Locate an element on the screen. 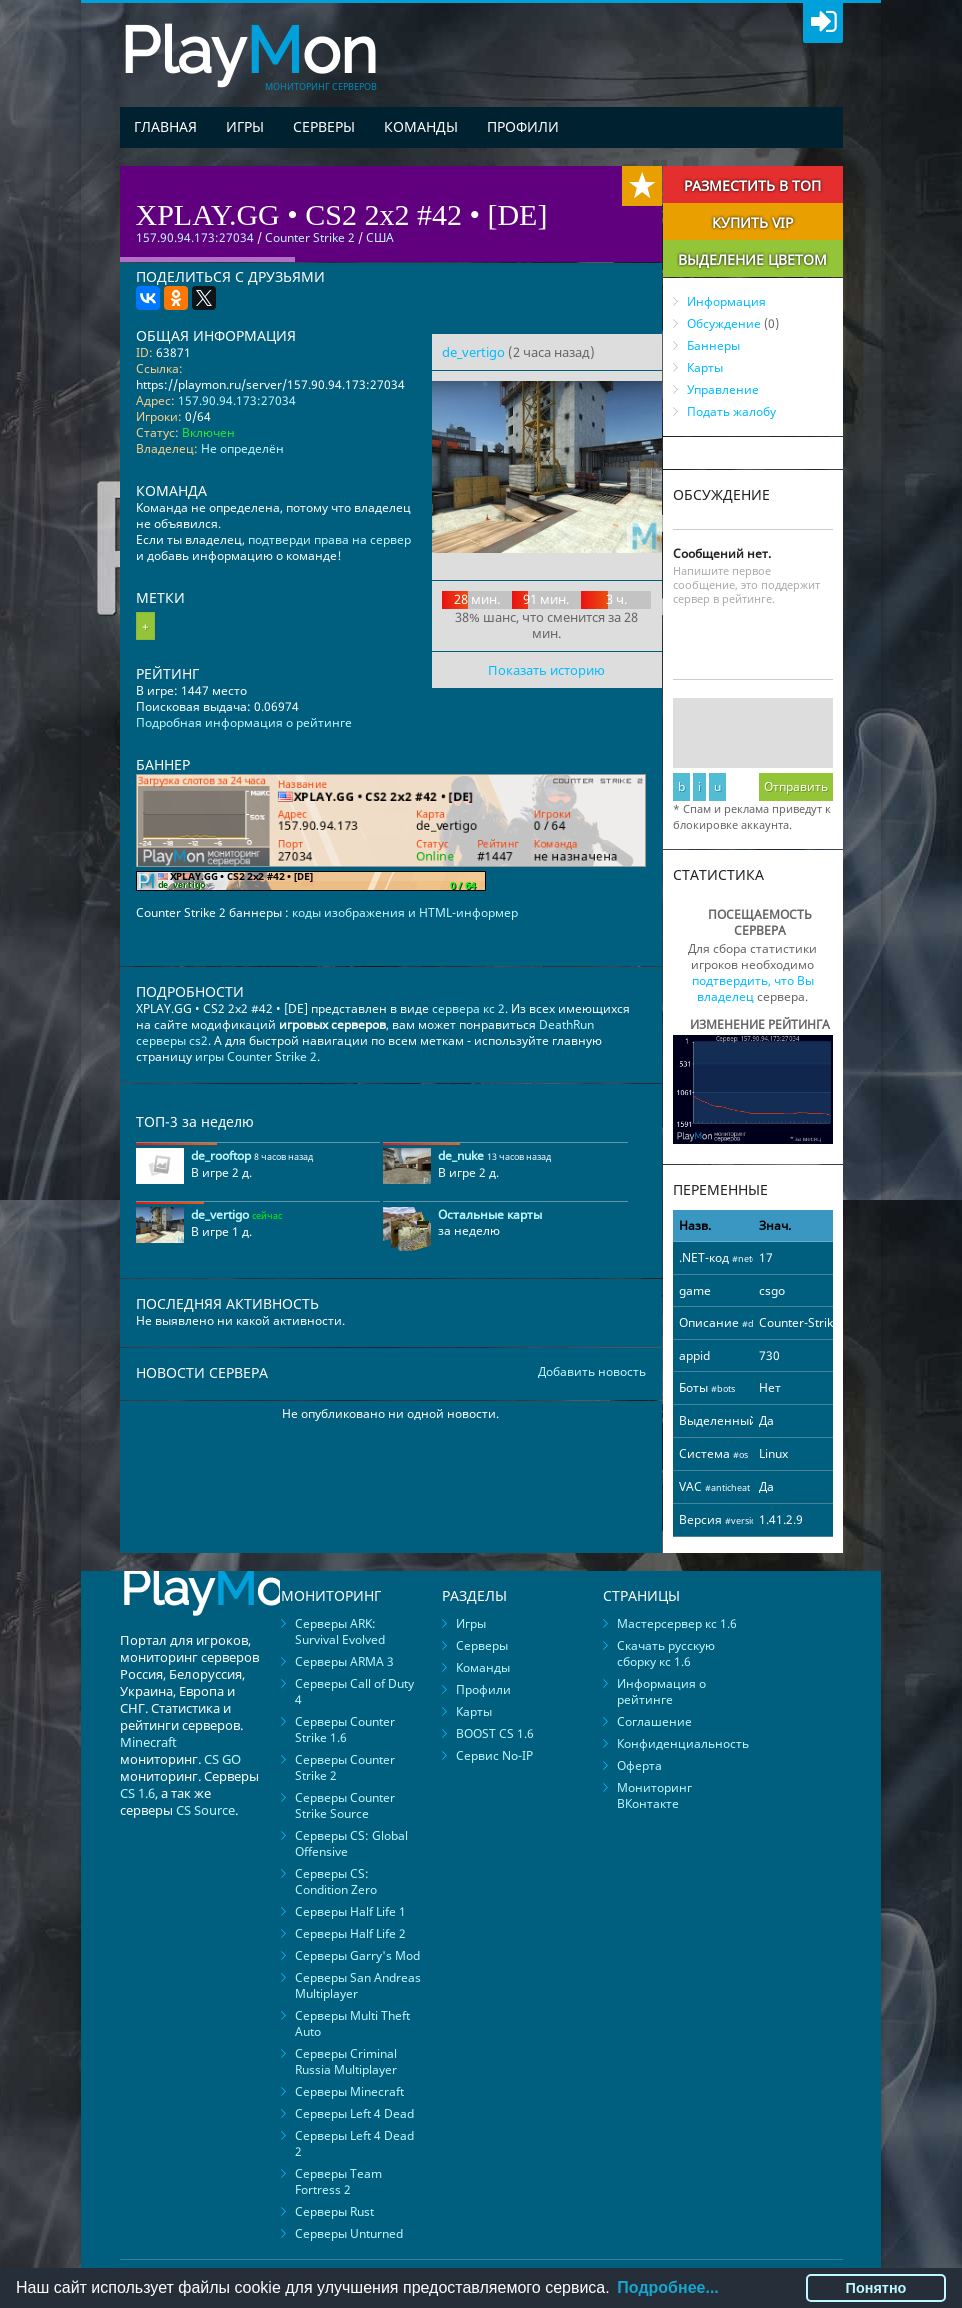 This screenshot has height=2308, width=962. подтверди права на сервер is located at coordinates (329, 539).